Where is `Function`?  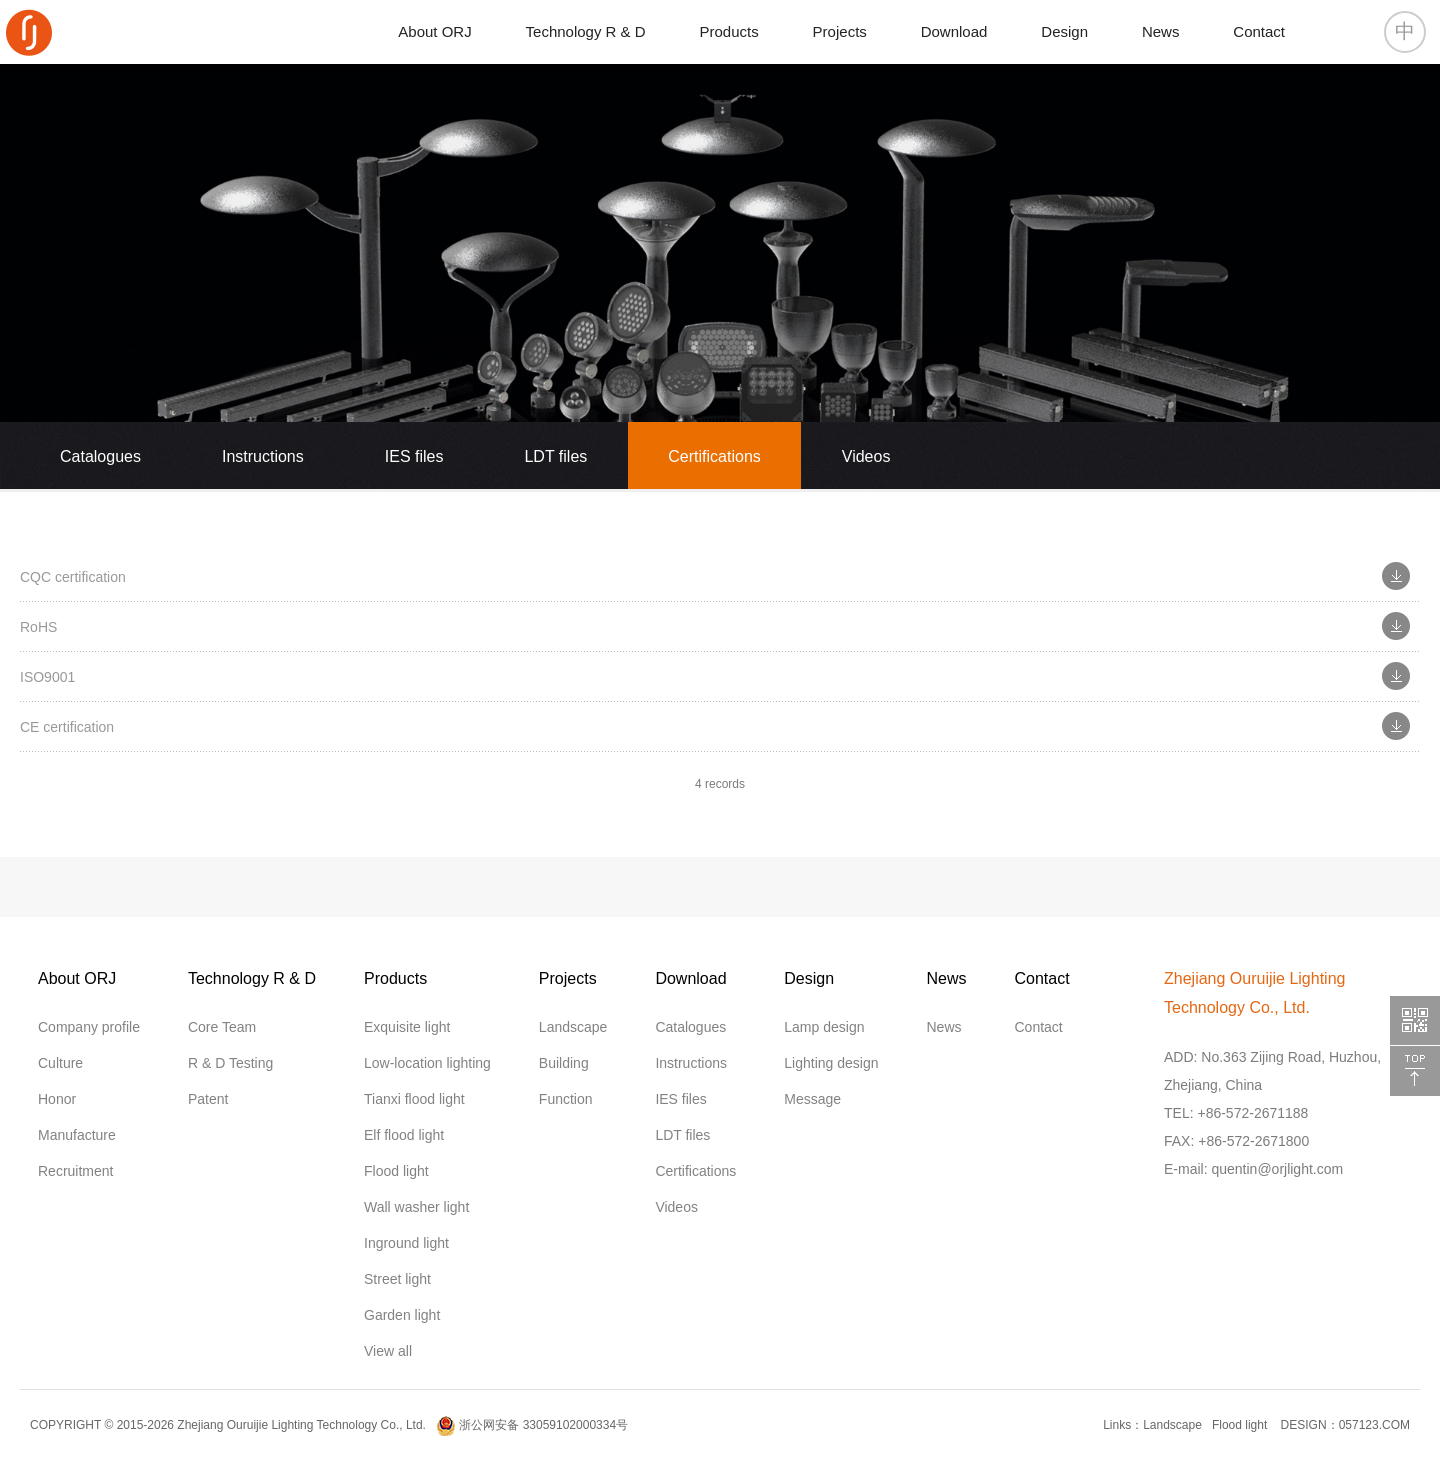
Function is located at coordinates (566, 1099).